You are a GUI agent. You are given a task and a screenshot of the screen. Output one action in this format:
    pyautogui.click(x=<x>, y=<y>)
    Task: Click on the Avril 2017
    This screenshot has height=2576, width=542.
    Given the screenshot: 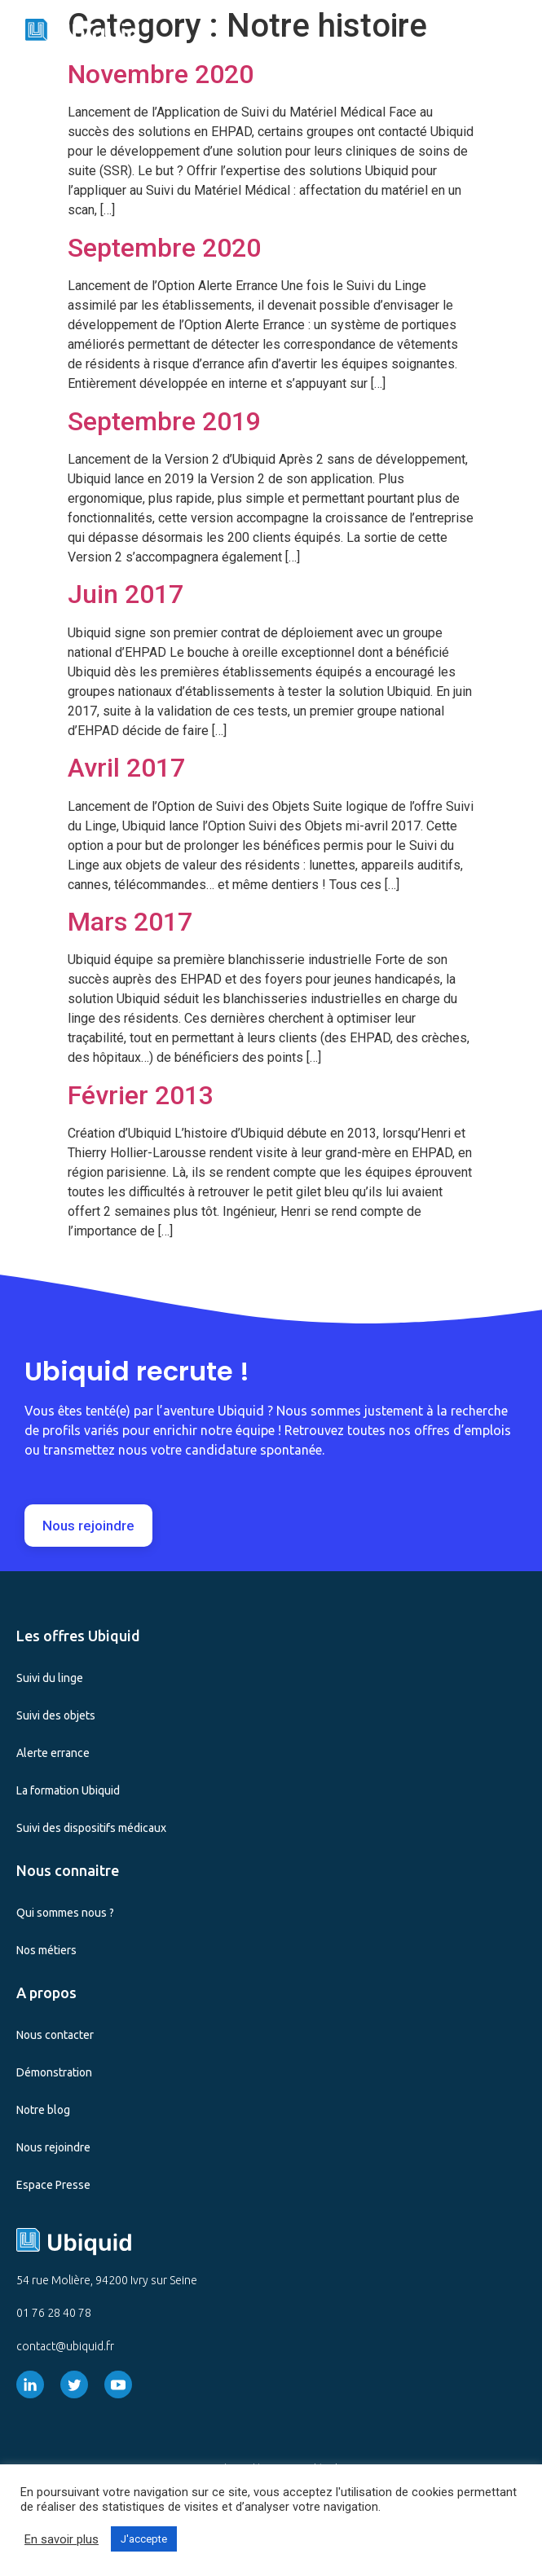 What is the action you would take?
    pyautogui.click(x=126, y=767)
    